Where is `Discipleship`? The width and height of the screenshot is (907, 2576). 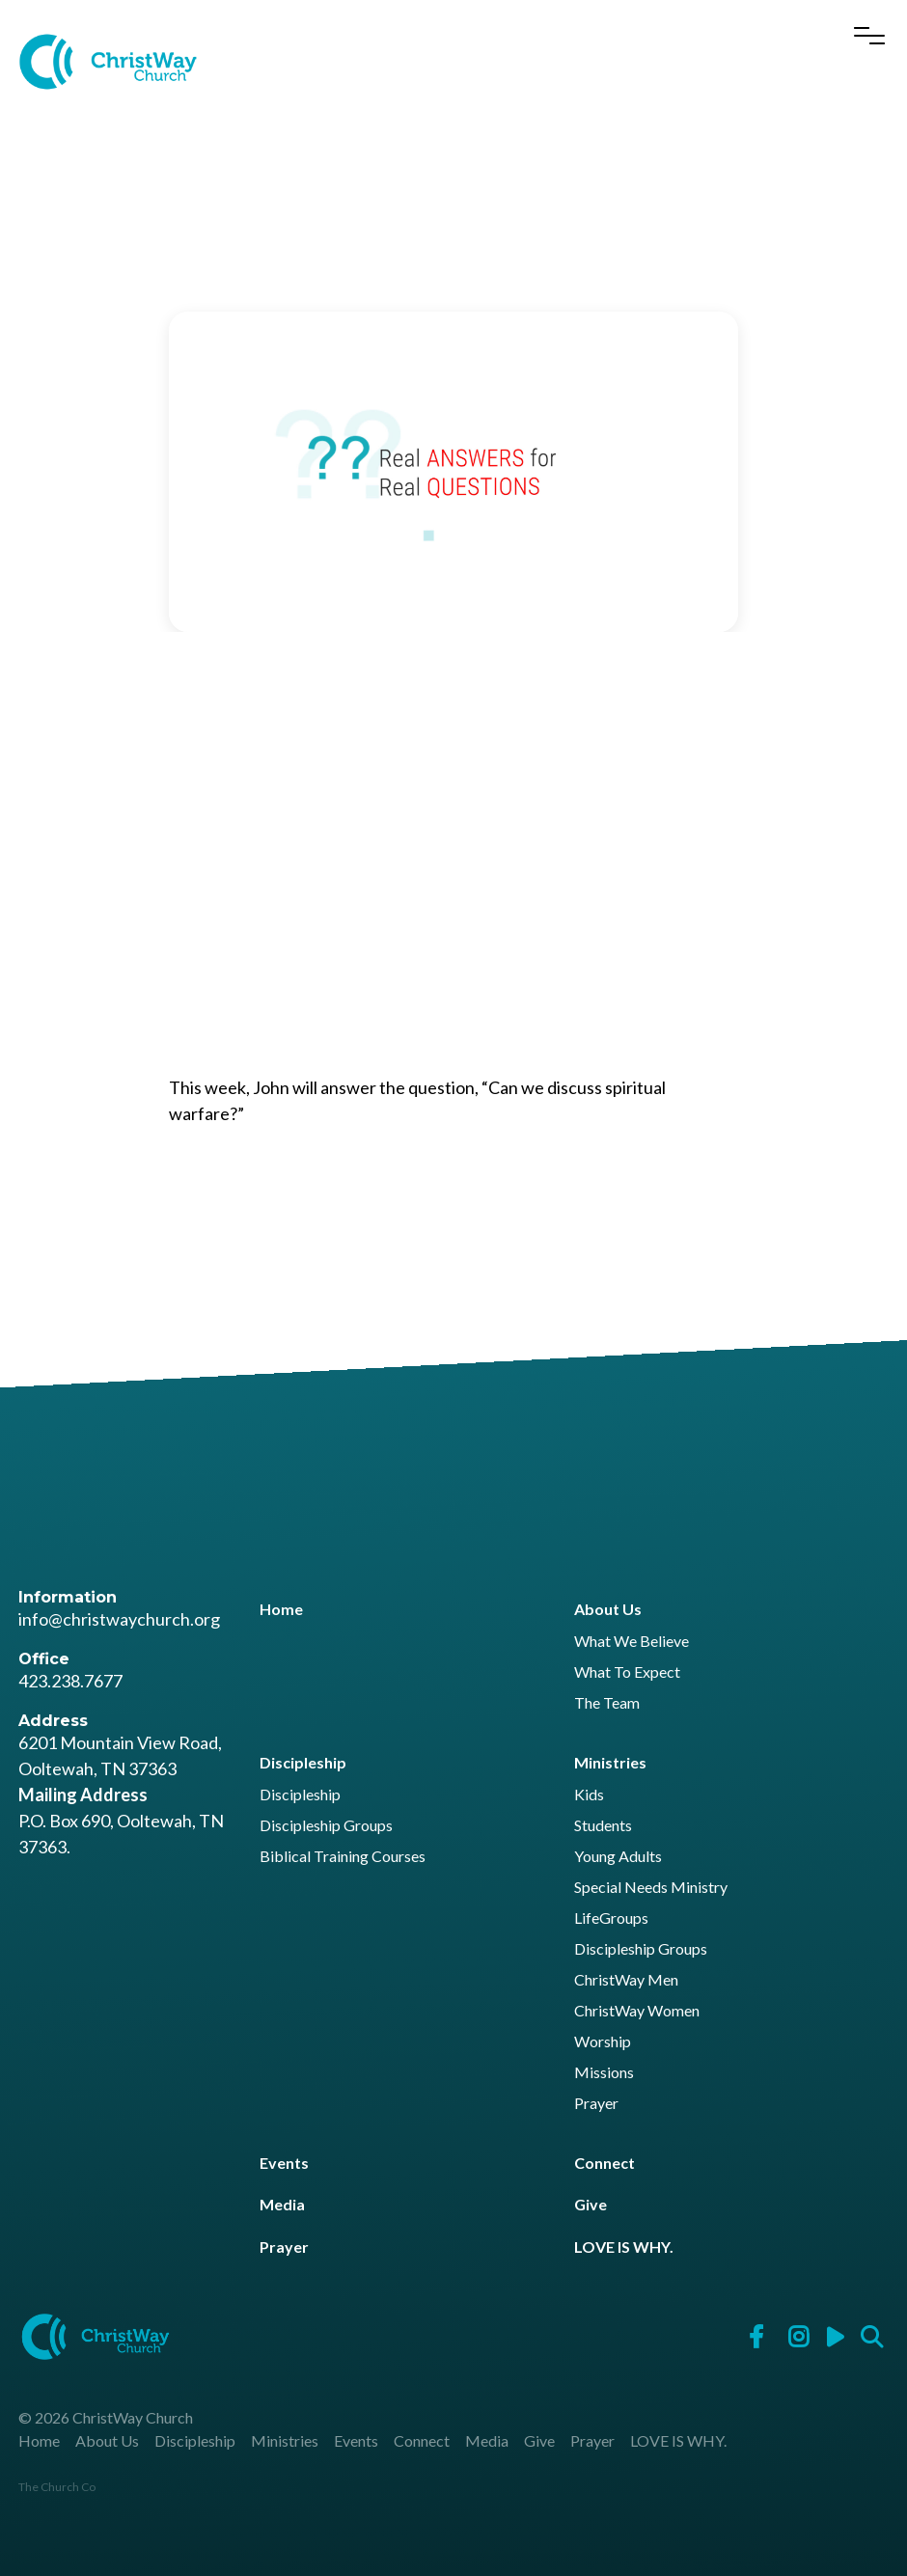 Discipleship is located at coordinates (303, 1762).